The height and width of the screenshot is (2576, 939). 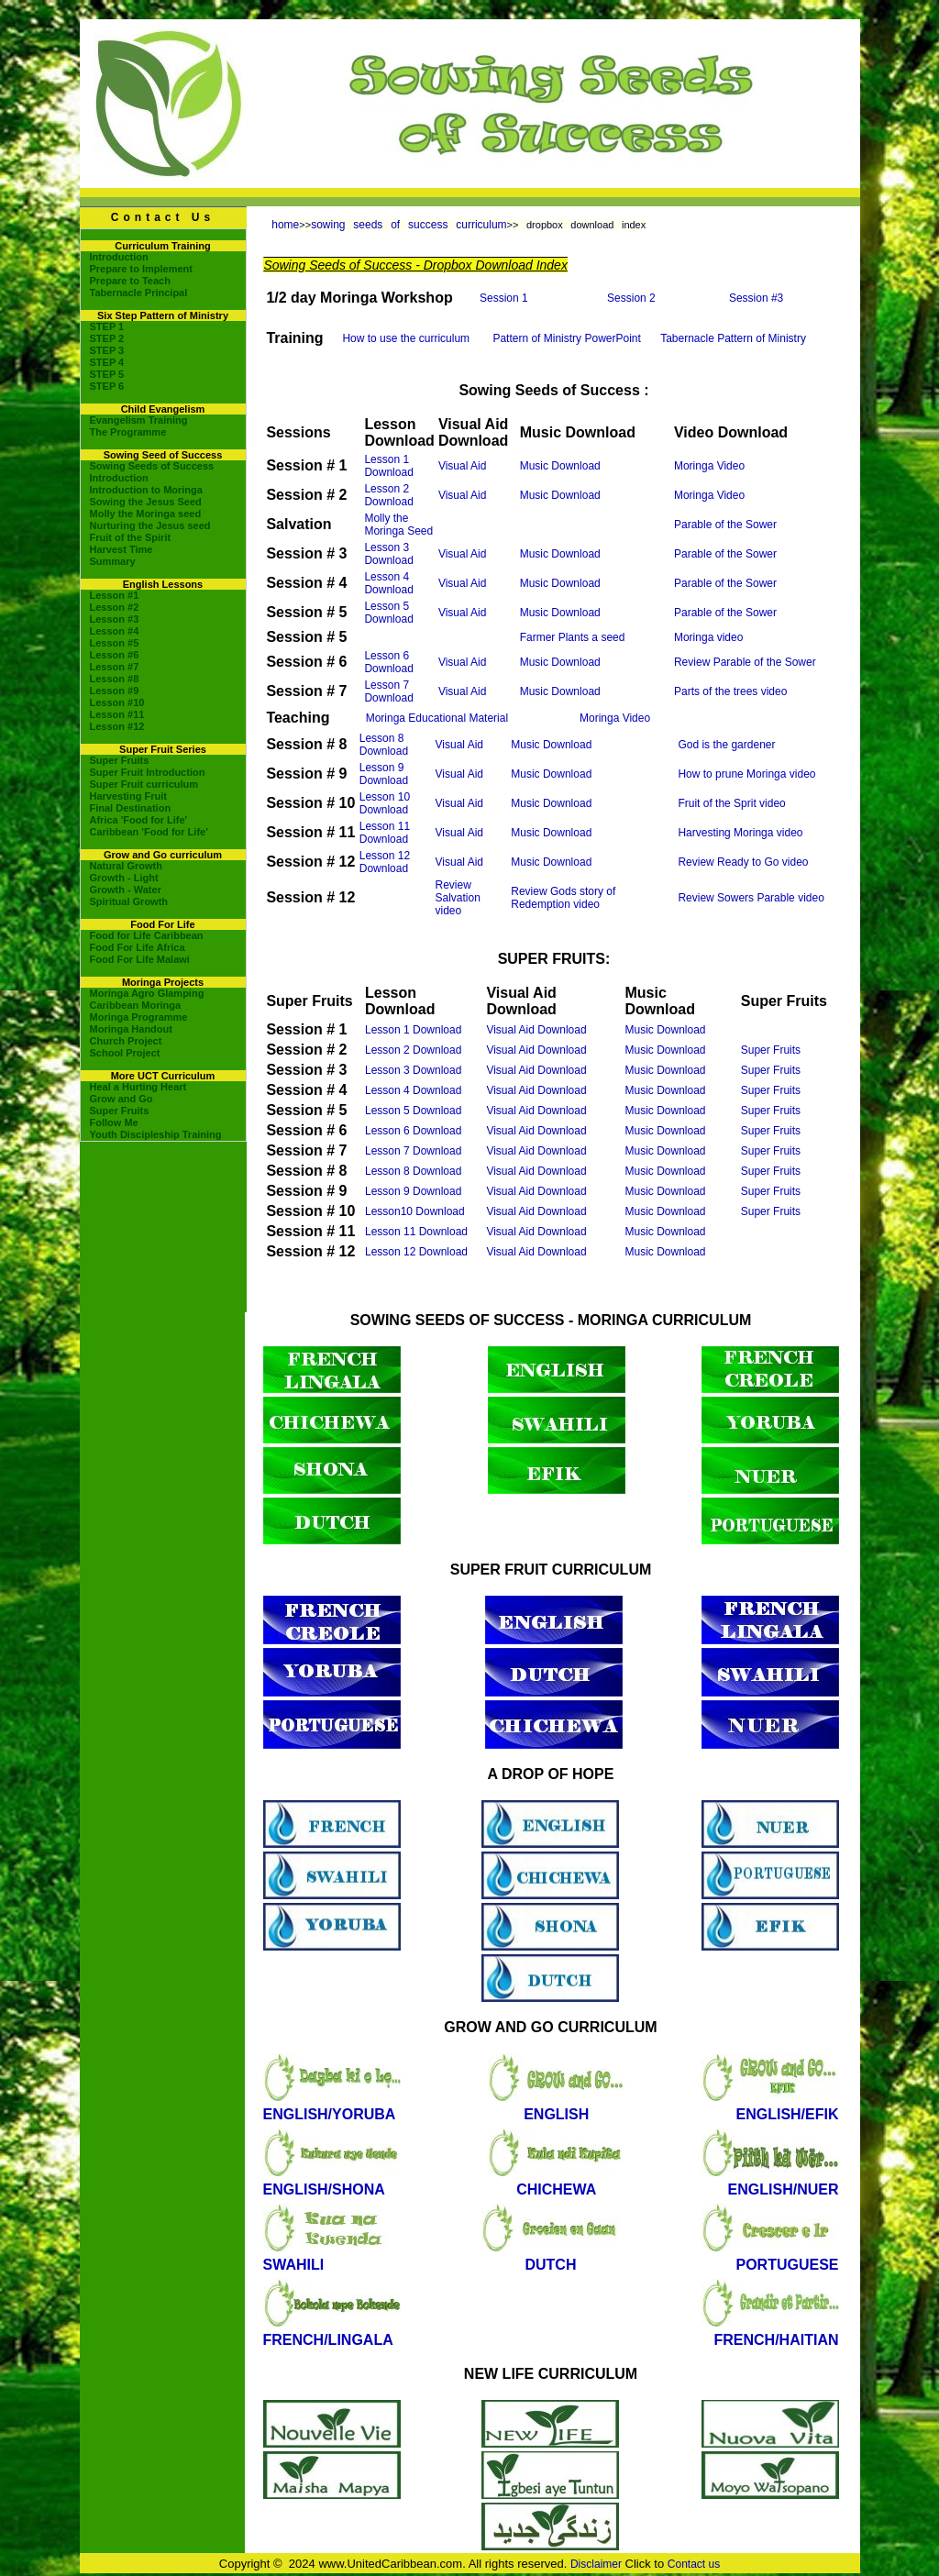 I want to click on Church Project, so click(x=126, y=1040).